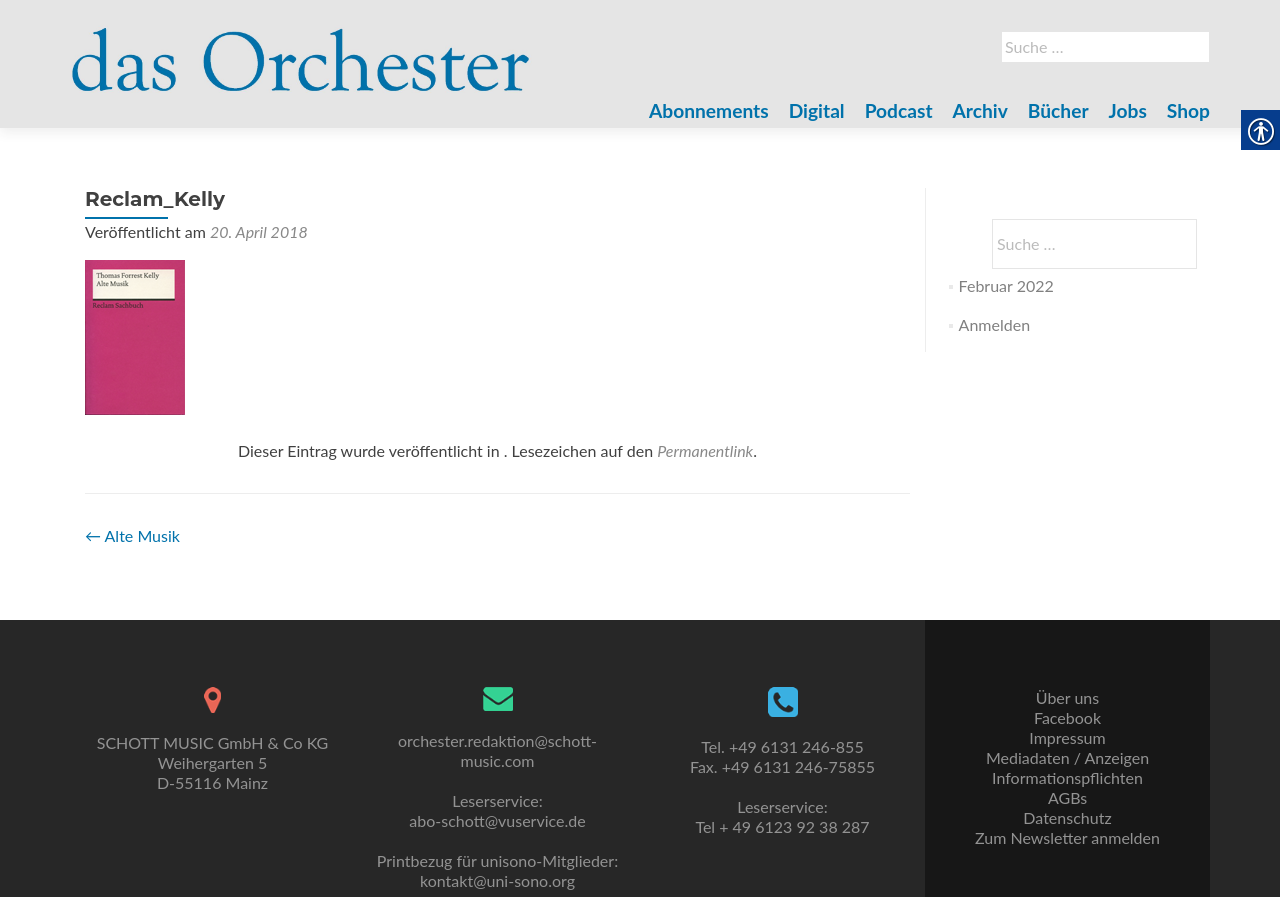 This screenshot has width=1280, height=897. I want to click on Zum Newsletter anmelden [link], so click(1067, 837).